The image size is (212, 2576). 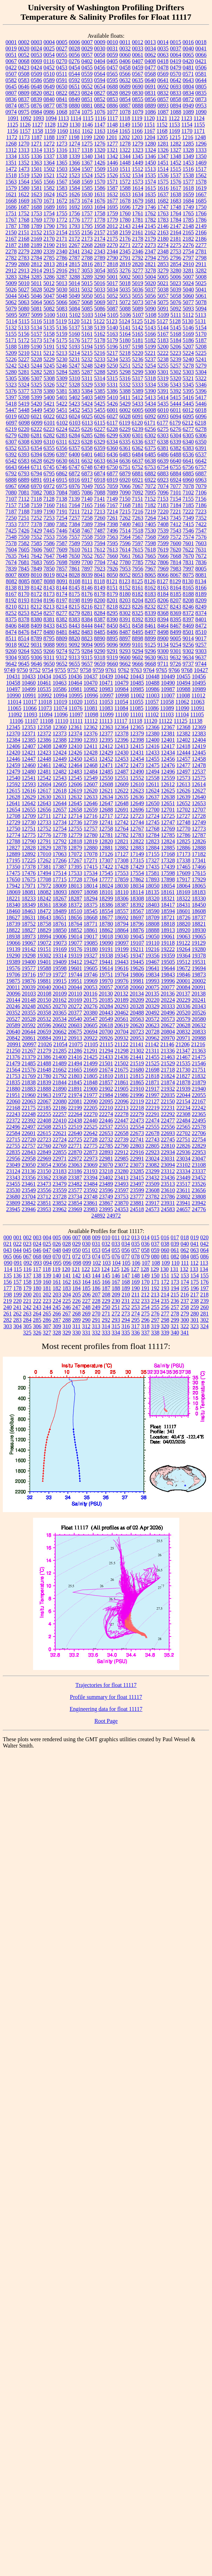 I want to click on 336, so click(x=135, y=1333).